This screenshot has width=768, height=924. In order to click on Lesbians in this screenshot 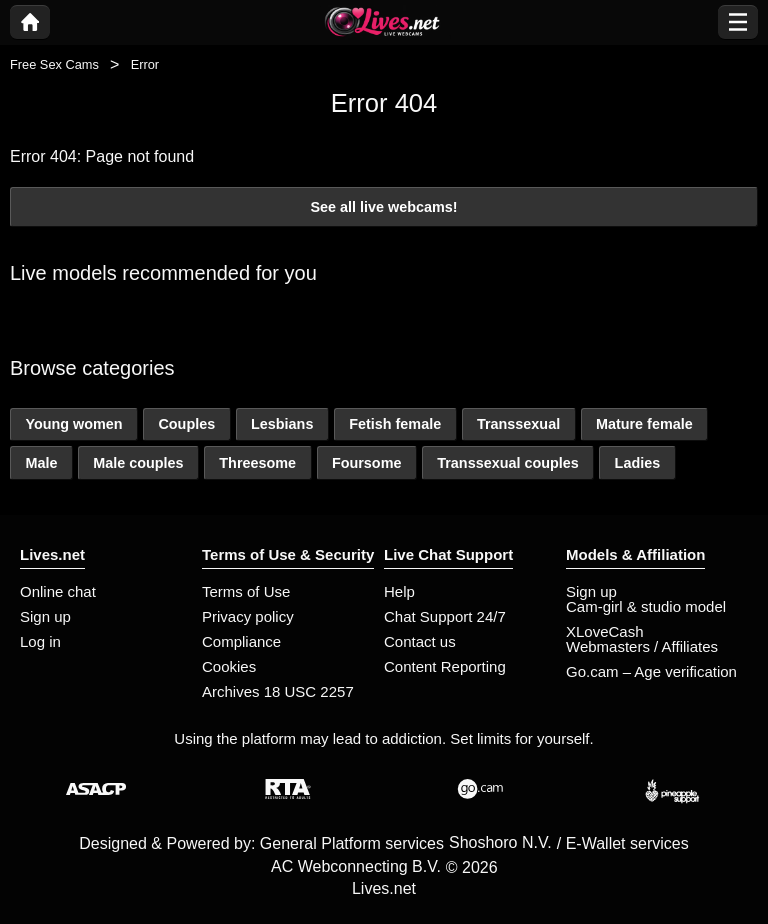, I will do `click(282, 424)`.